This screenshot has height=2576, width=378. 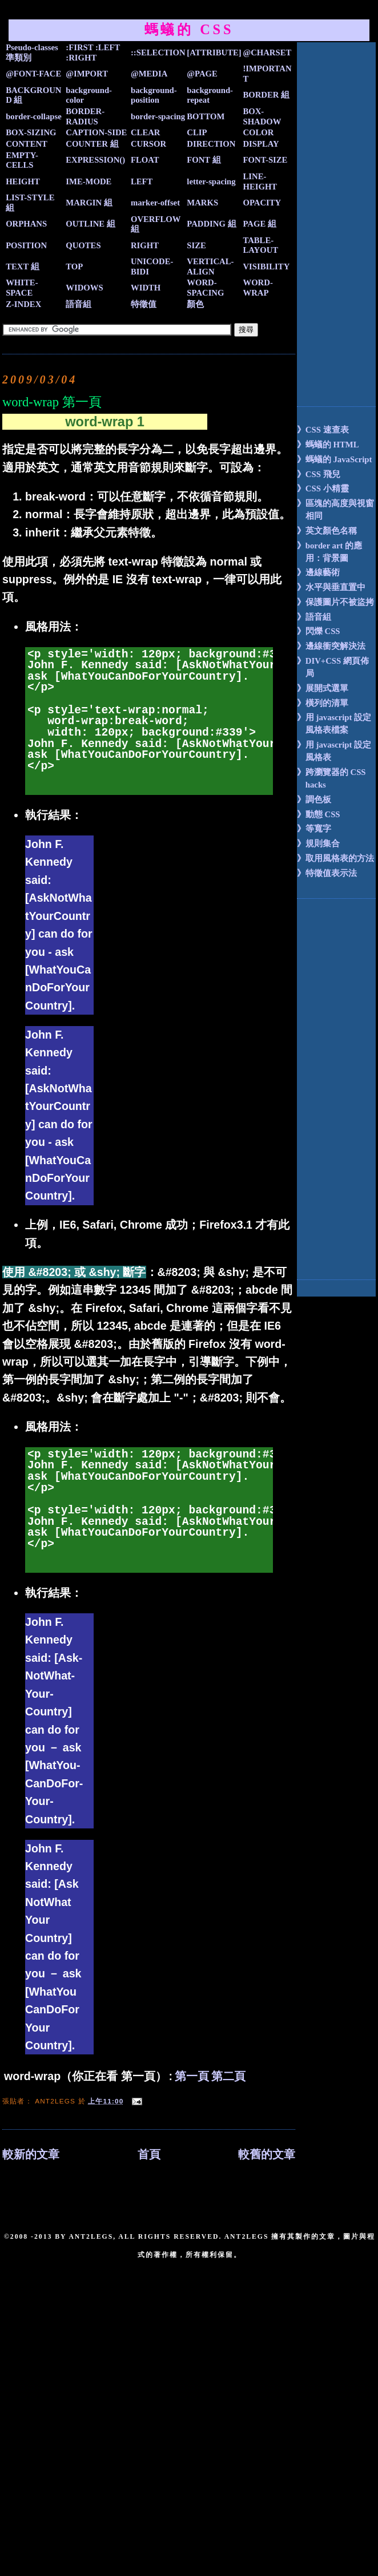 I want to click on FONT-SIZE, so click(x=265, y=159).